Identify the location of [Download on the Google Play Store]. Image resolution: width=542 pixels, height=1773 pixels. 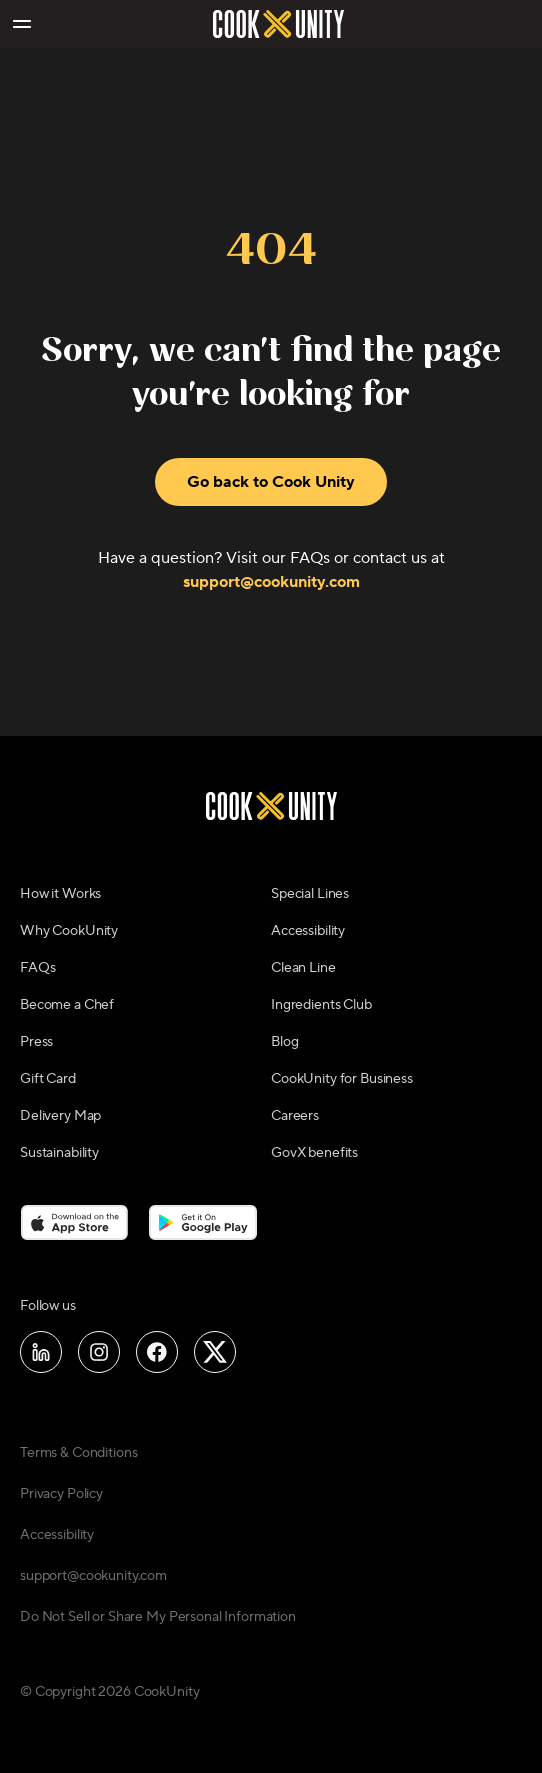
(203, 1222).